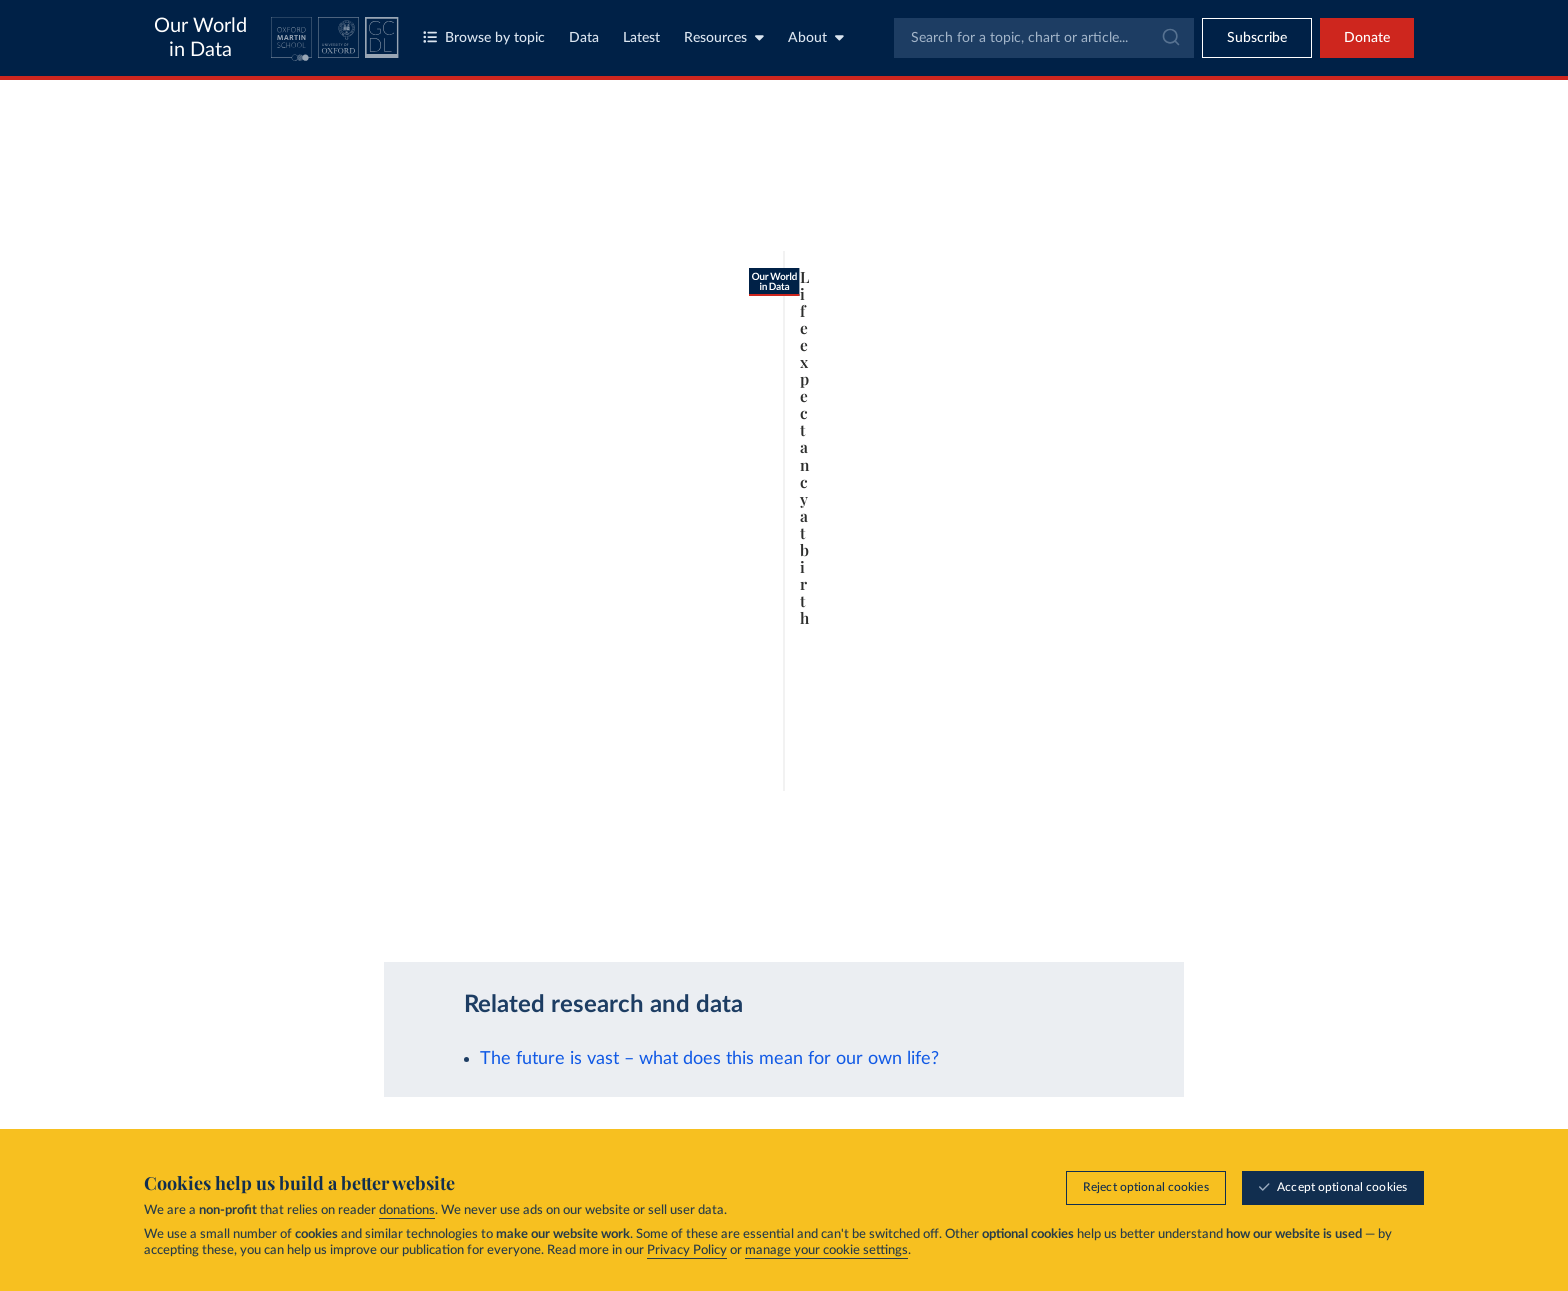  I want to click on Donate, so click(1367, 38).